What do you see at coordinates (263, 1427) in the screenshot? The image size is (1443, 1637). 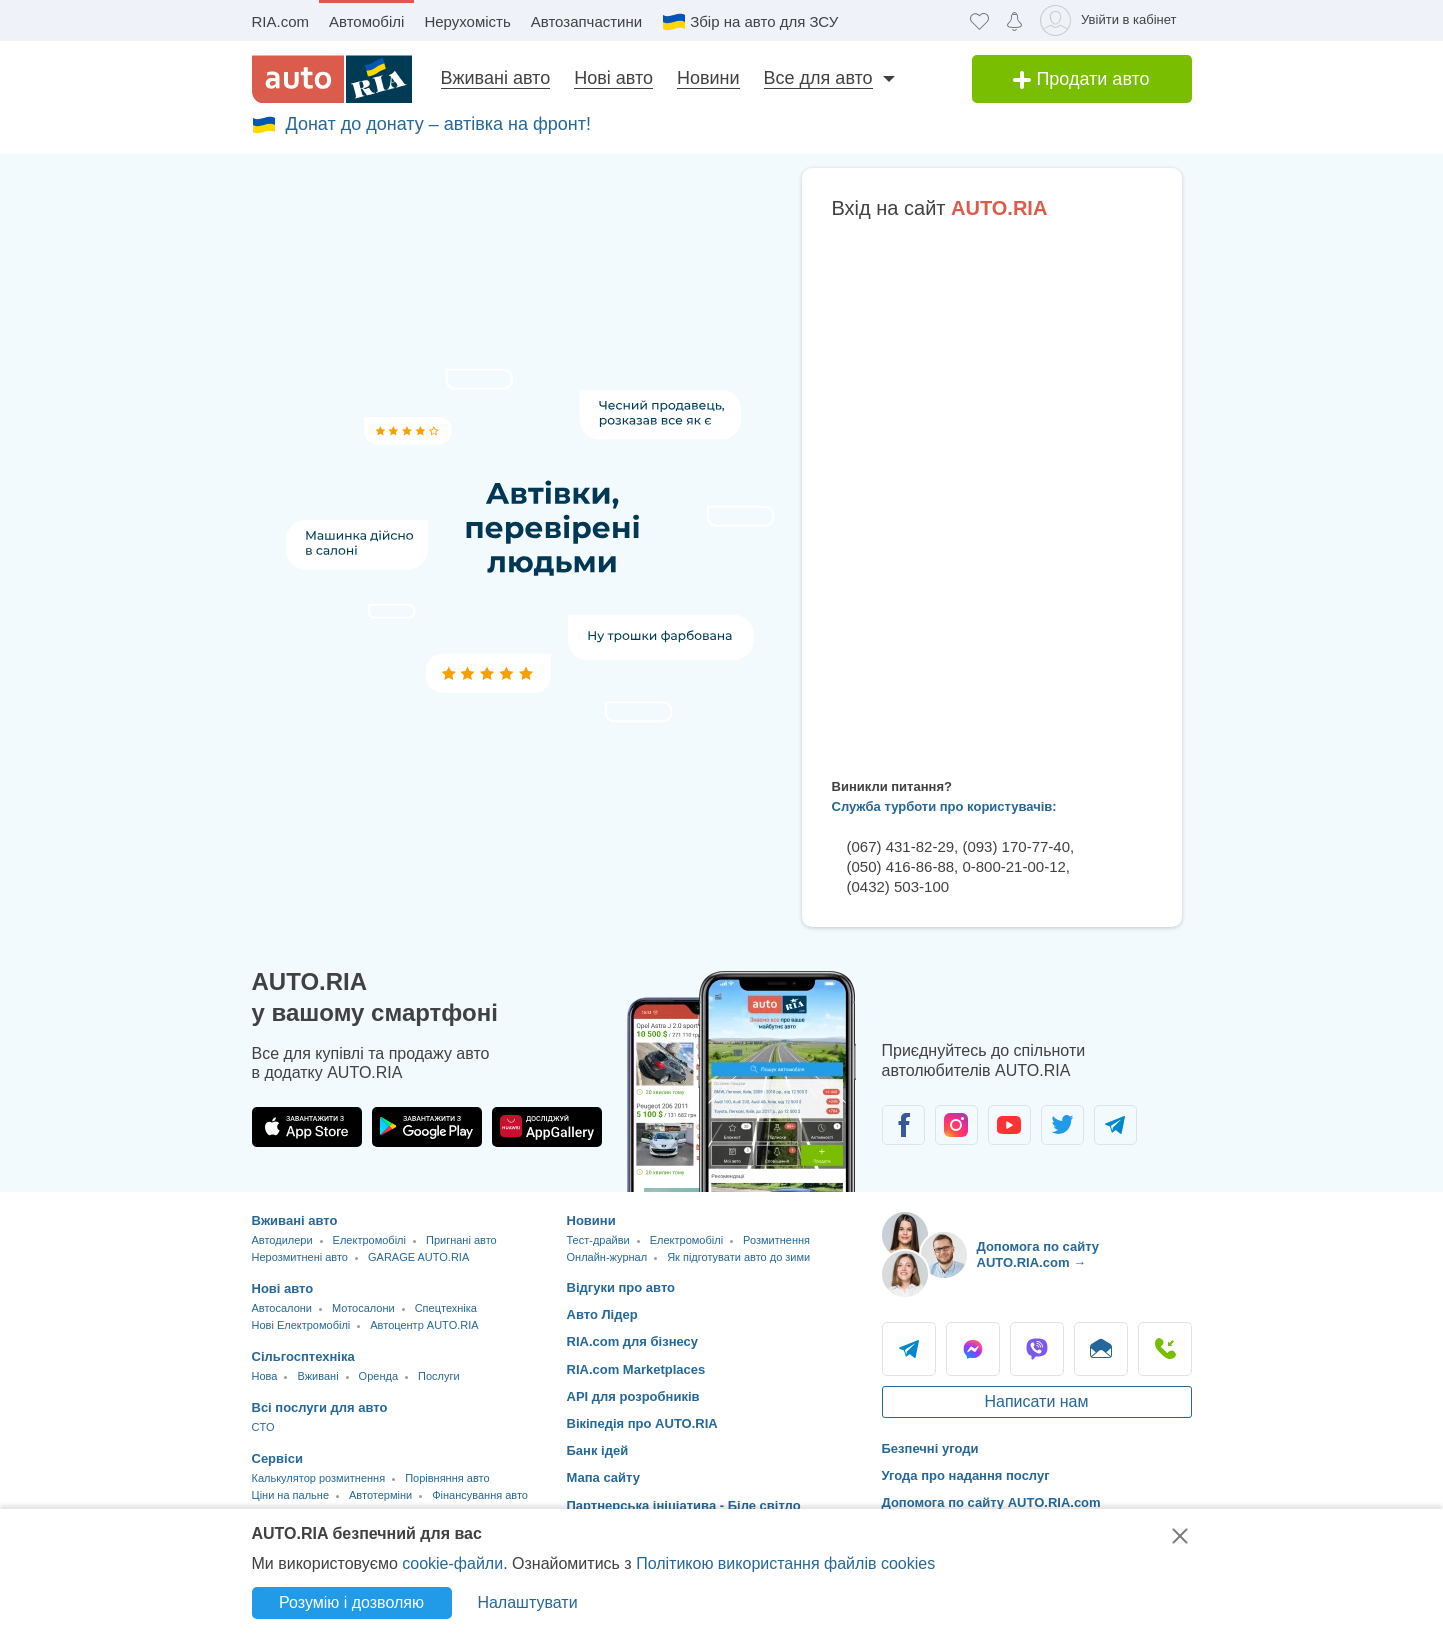 I see `CTO` at bounding box center [263, 1427].